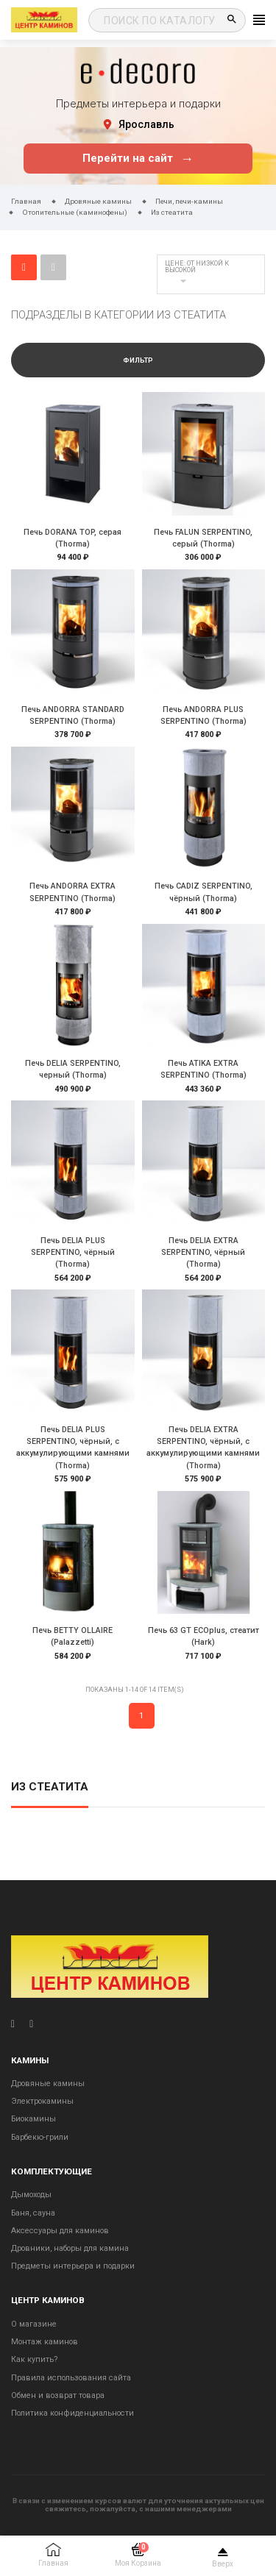  What do you see at coordinates (203, 1069) in the screenshot?
I see `Печь ATIKA EXTRA SERPENTINO (Thorma)` at bounding box center [203, 1069].